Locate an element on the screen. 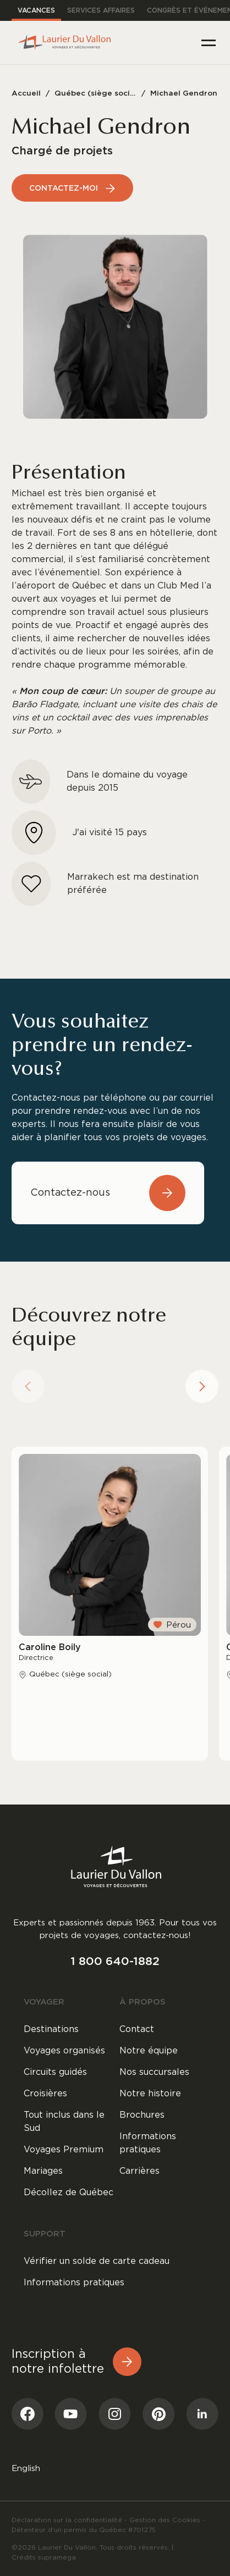  Contactez-moi is located at coordinates (72, 188).